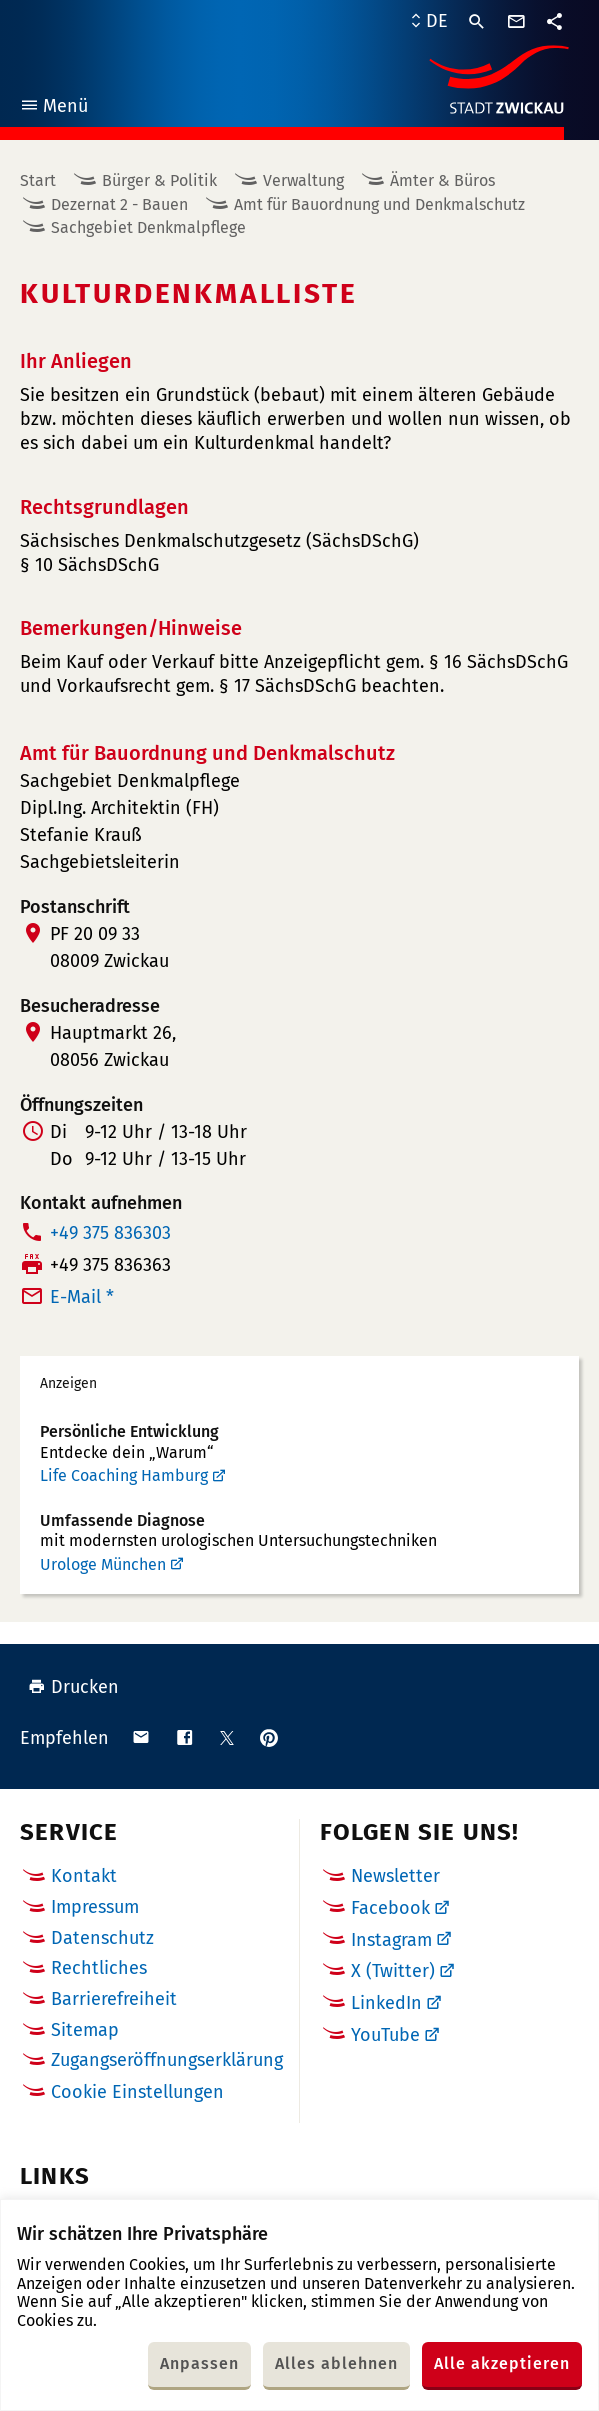 The width and height of the screenshot is (599, 2411). Describe the element at coordinates (386, 2003) in the screenshot. I see `LinkedIn` at that location.